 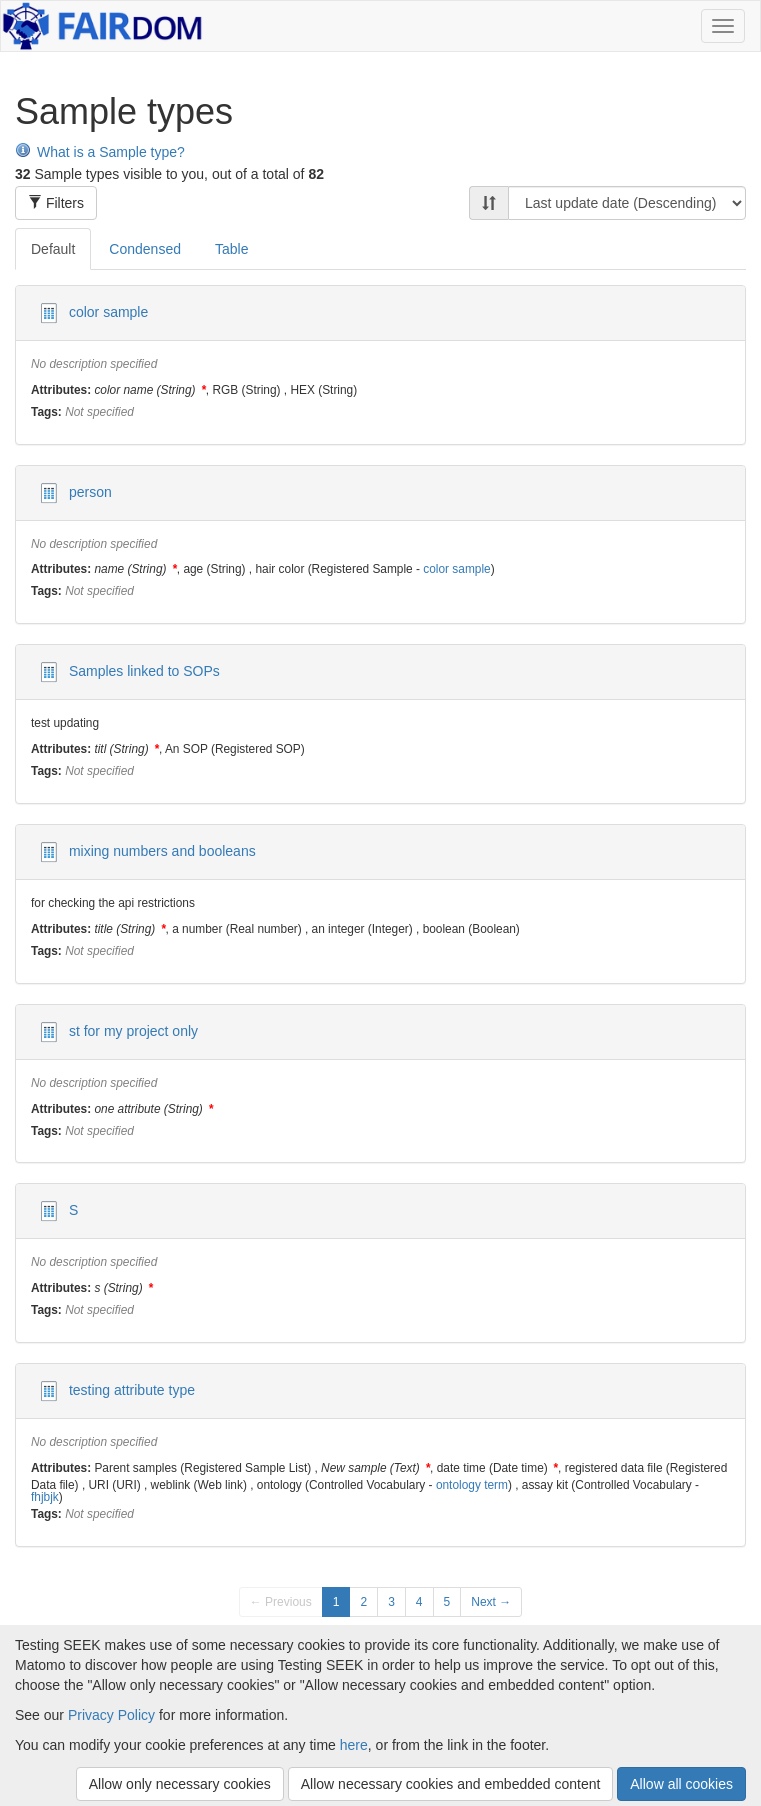 What do you see at coordinates (100, 152) in the screenshot?
I see `What is a Sample type?` at bounding box center [100, 152].